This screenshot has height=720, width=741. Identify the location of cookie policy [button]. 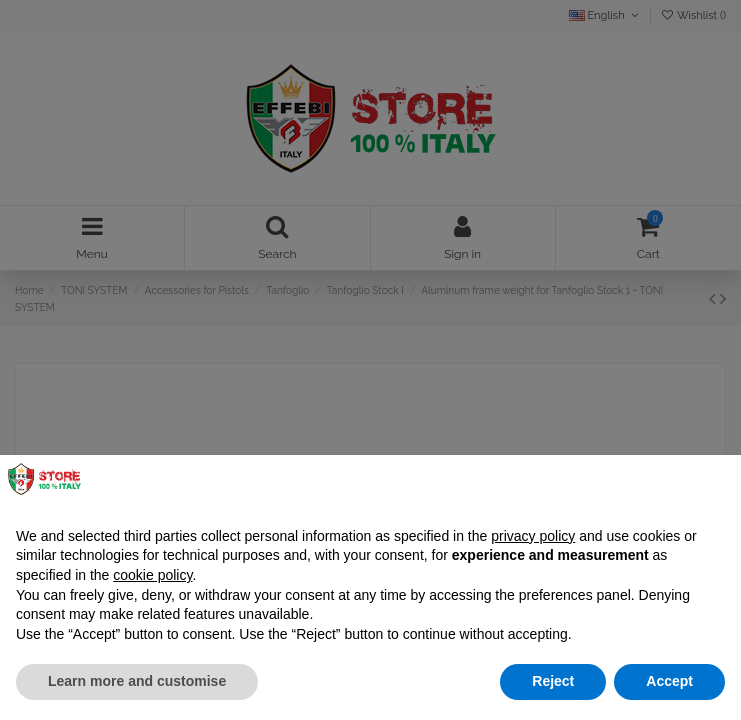
(152, 575).